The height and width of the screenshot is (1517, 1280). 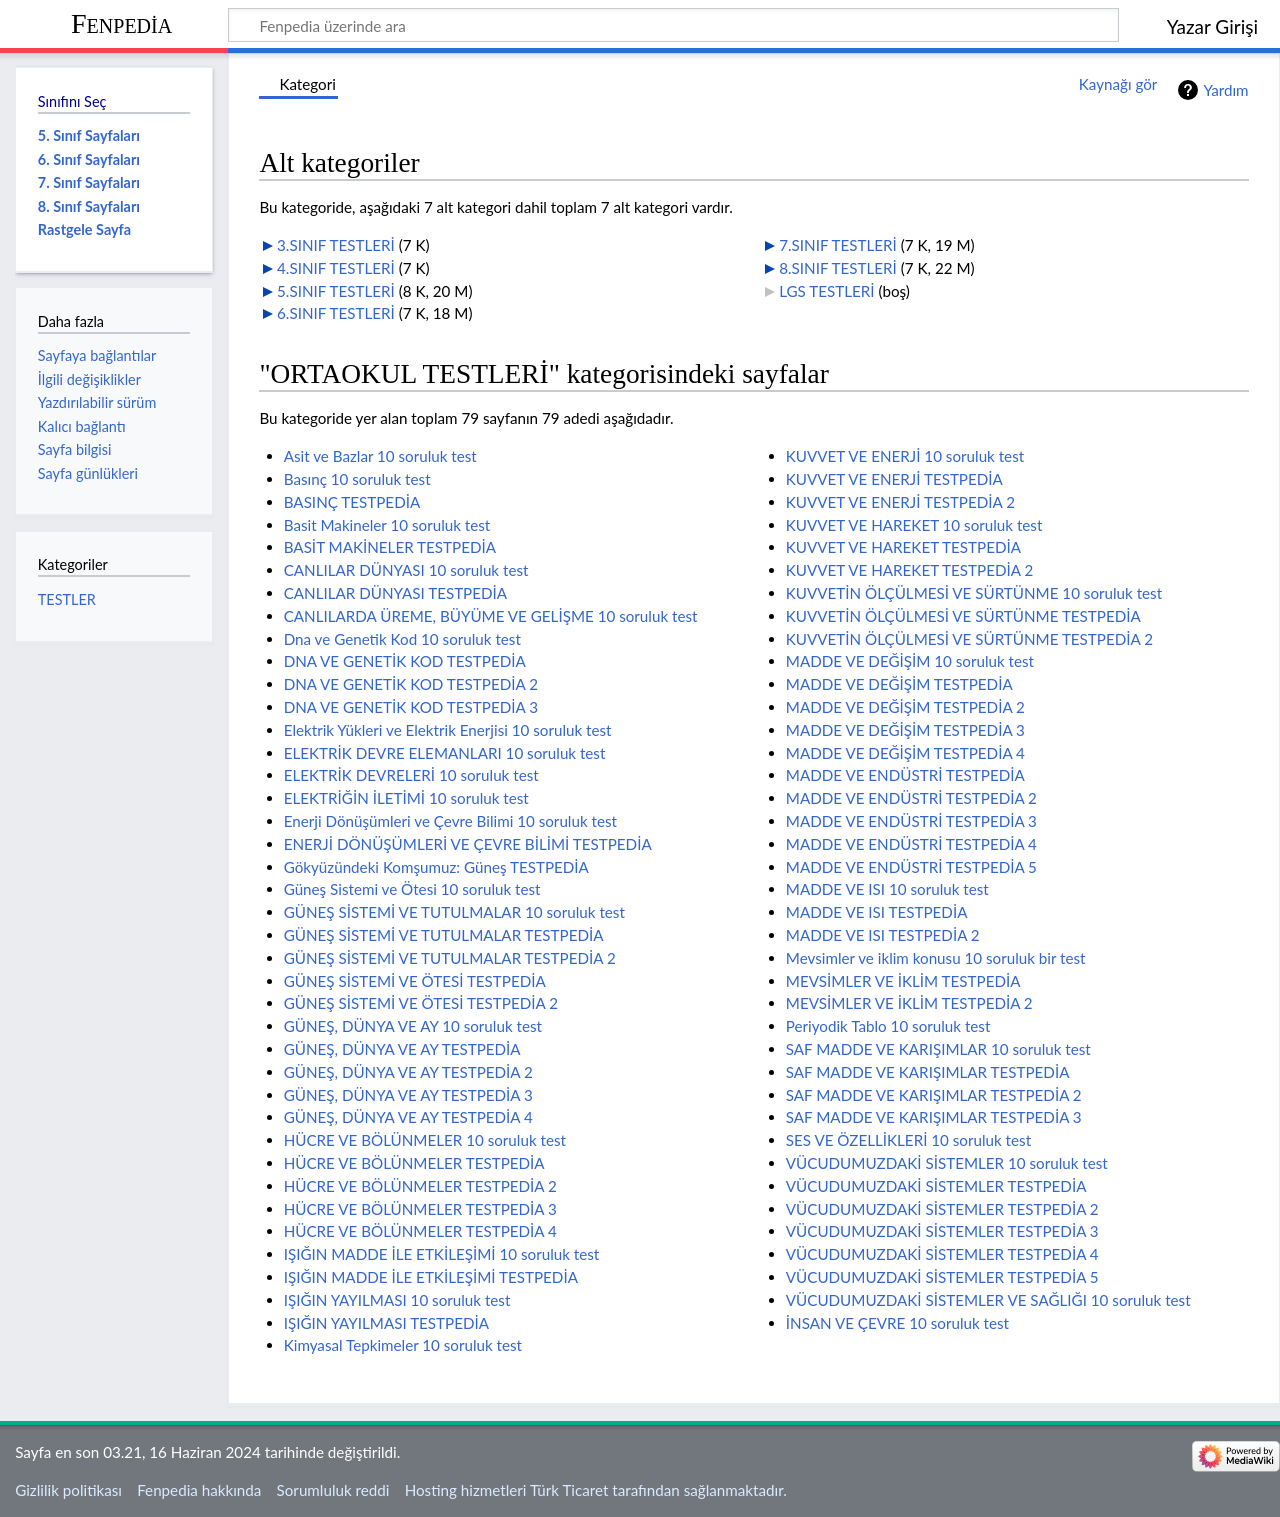 I want to click on GÜNEŞ SİSTEMİ VE TUTULMALAR TESTPEDİA, so click(x=444, y=935).